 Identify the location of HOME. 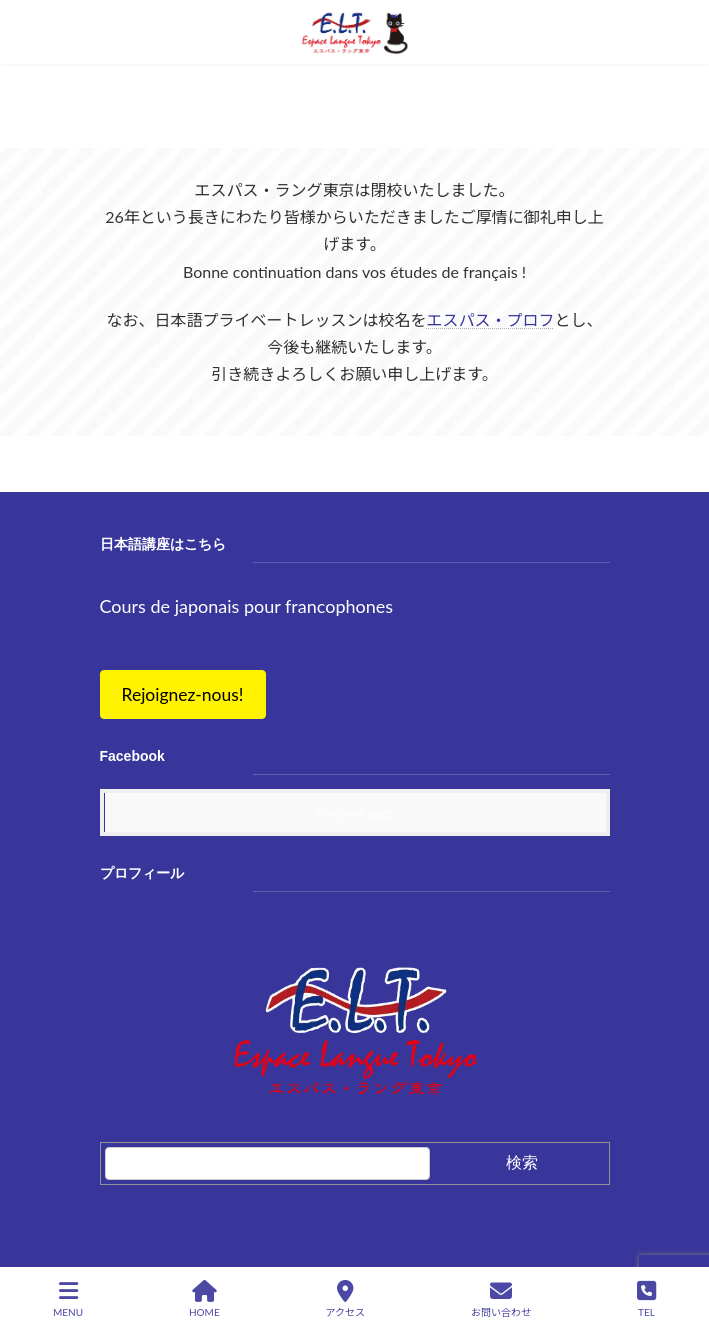
(204, 1299).